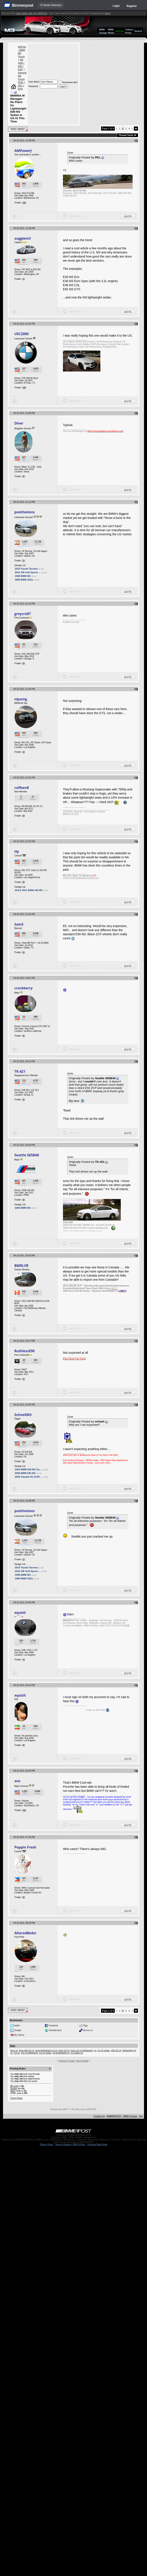  What do you see at coordinates (128, 216) in the screenshot?
I see `Quote` at bounding box center [128, 216].